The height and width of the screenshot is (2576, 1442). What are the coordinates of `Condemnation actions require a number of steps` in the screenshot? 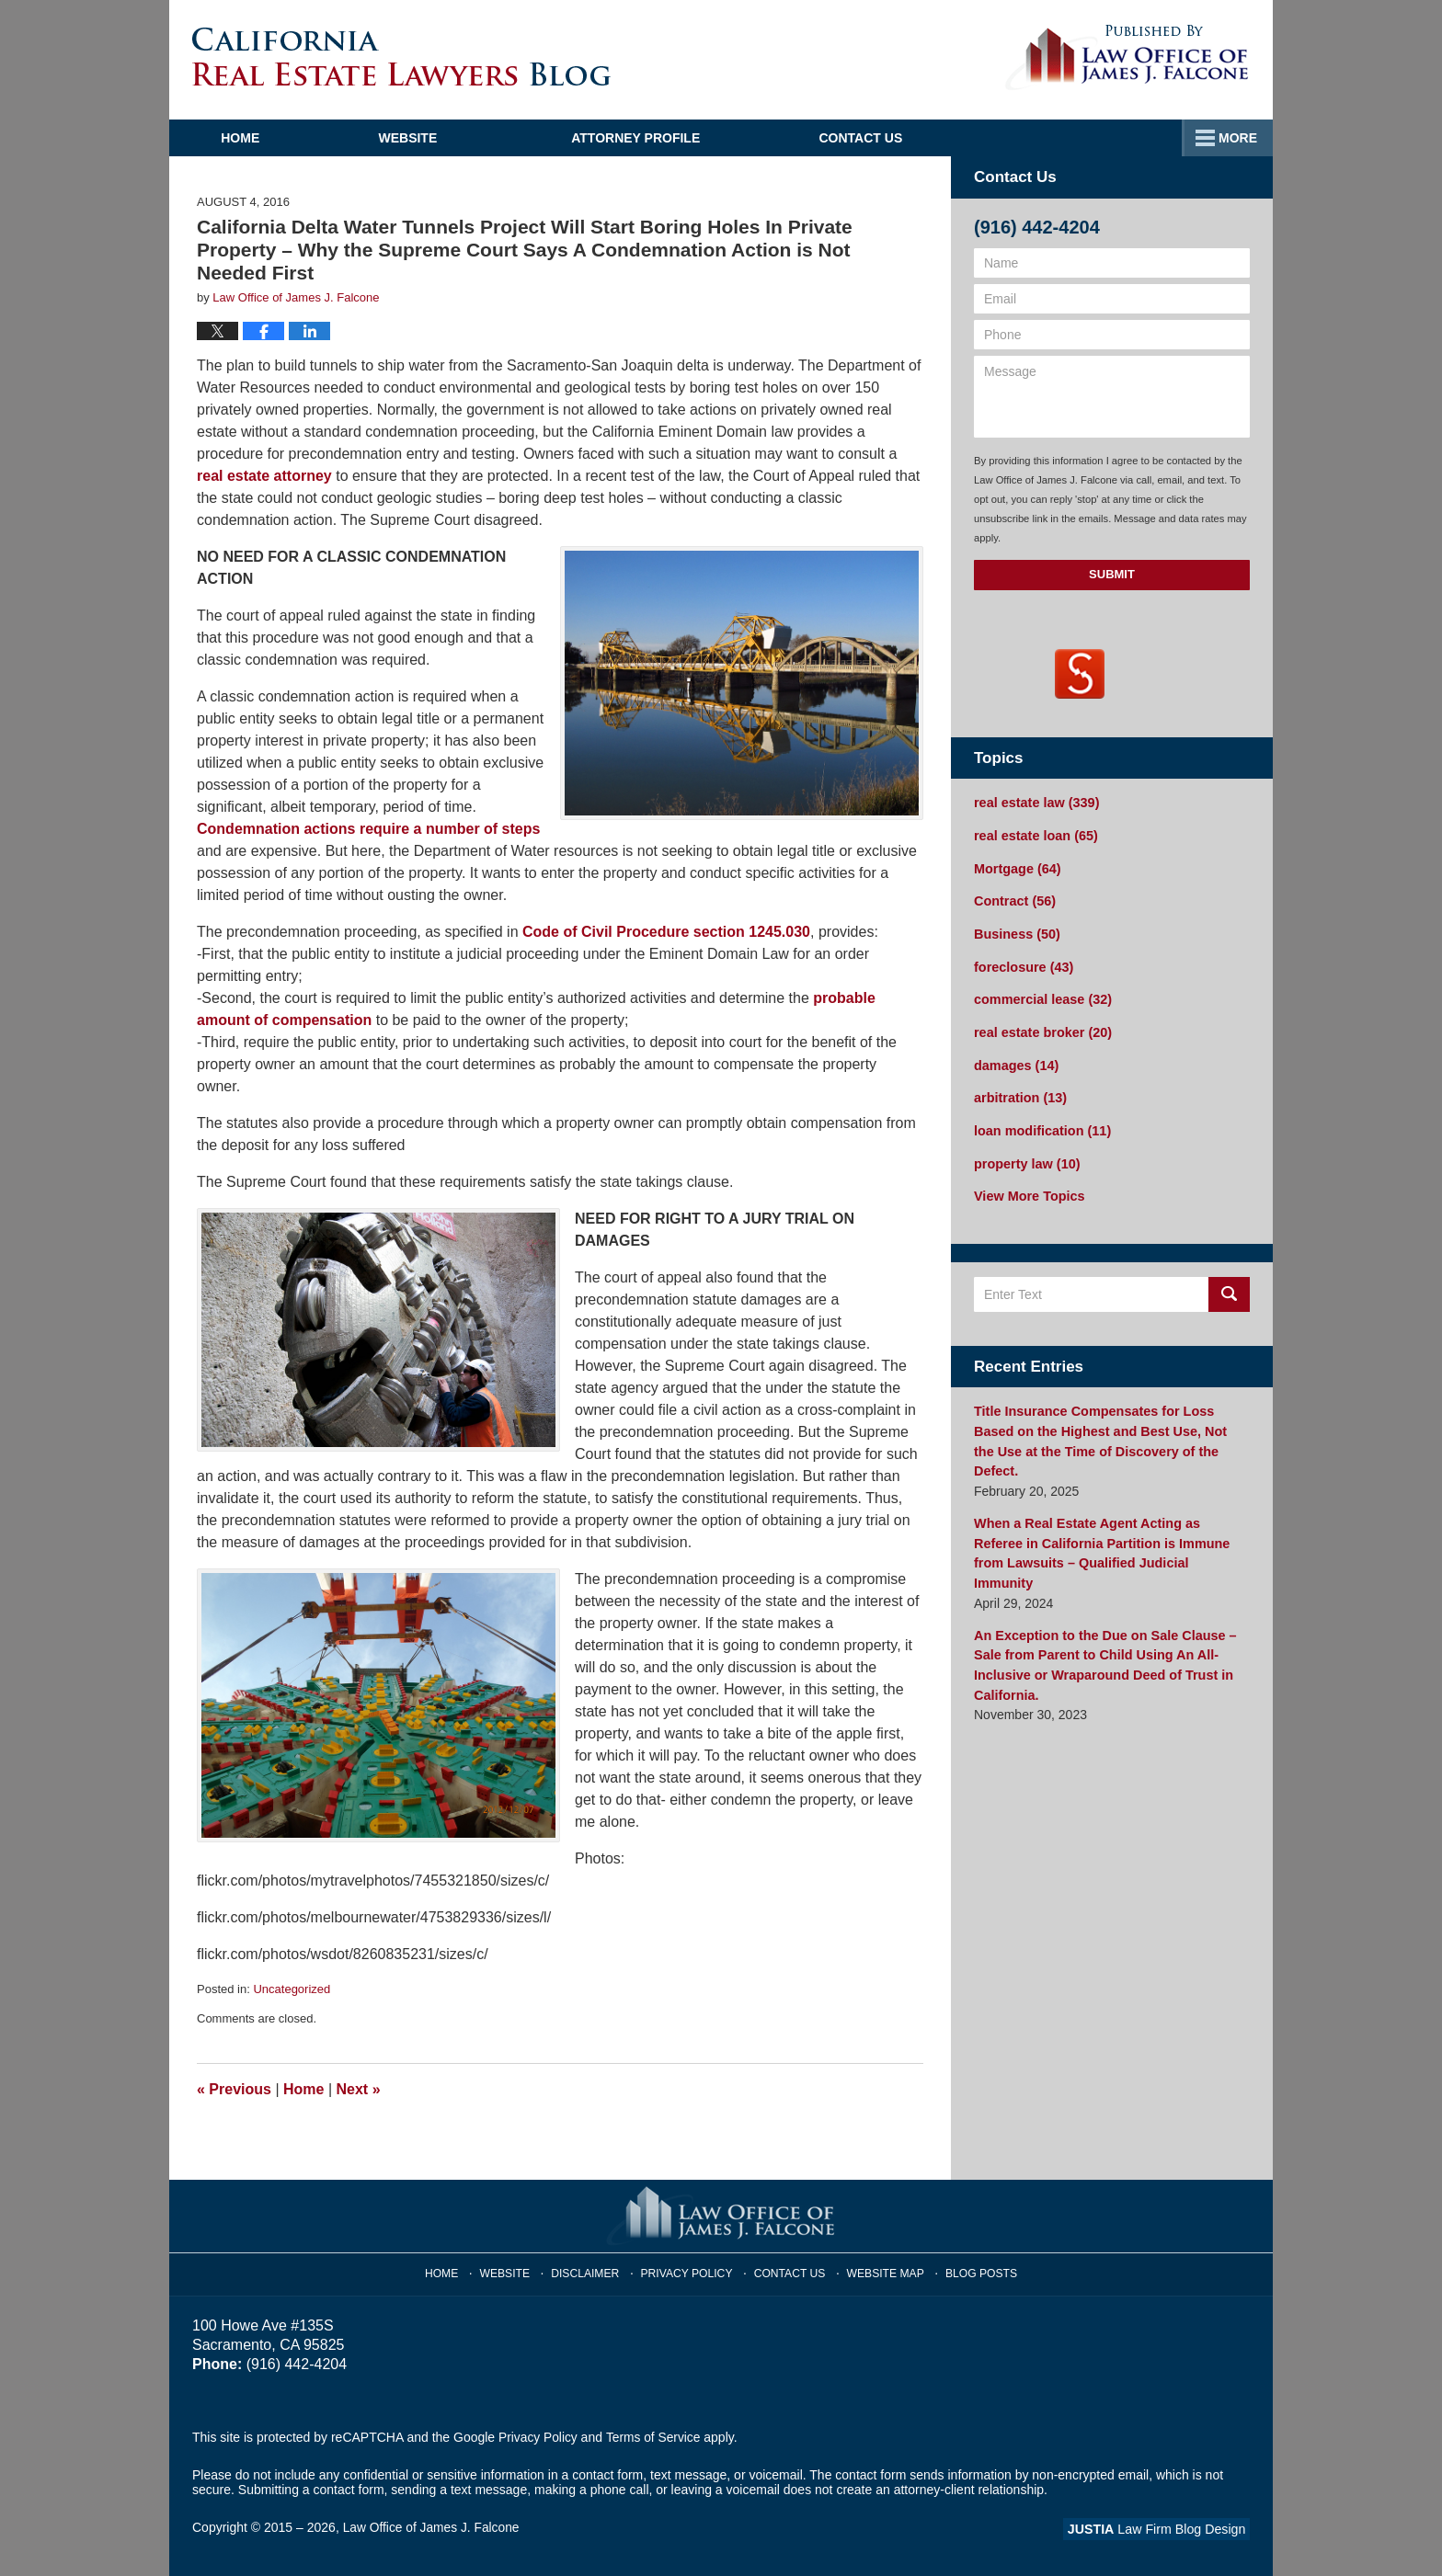 It's located at (368, 829).